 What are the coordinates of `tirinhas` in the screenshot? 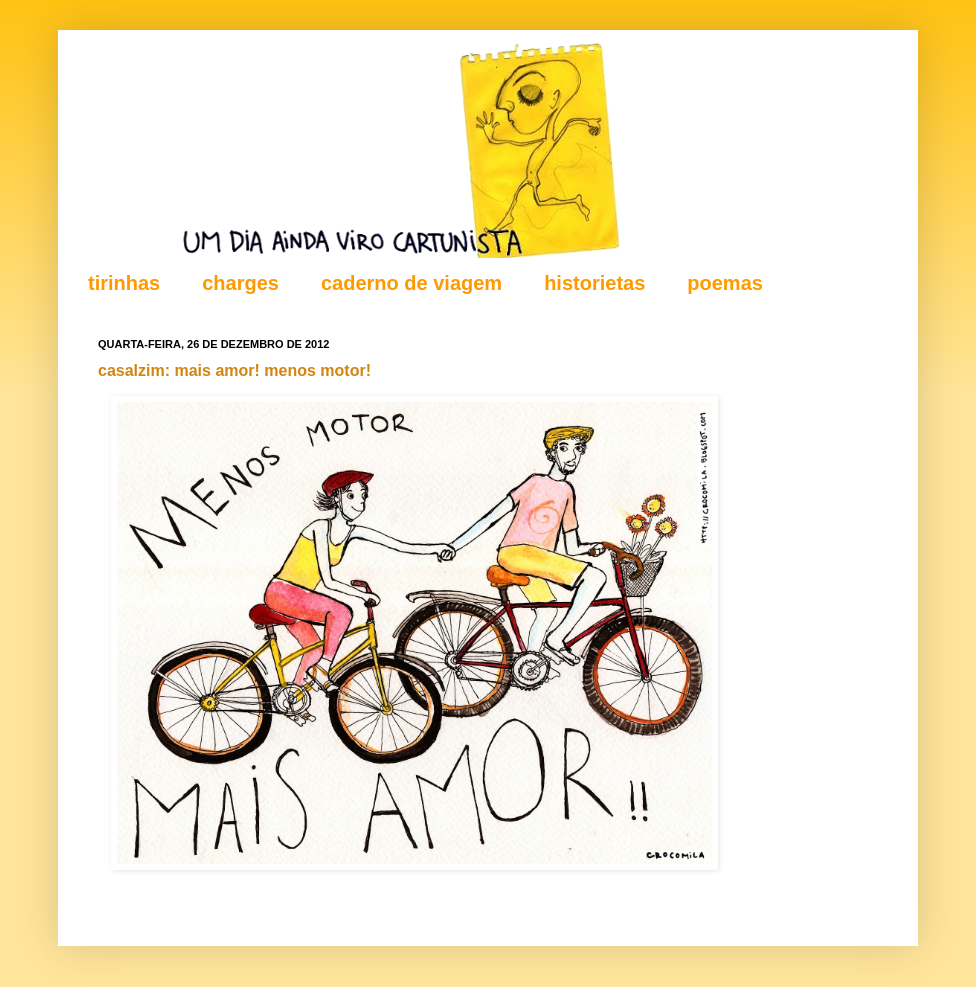 It's located at (124, 283).